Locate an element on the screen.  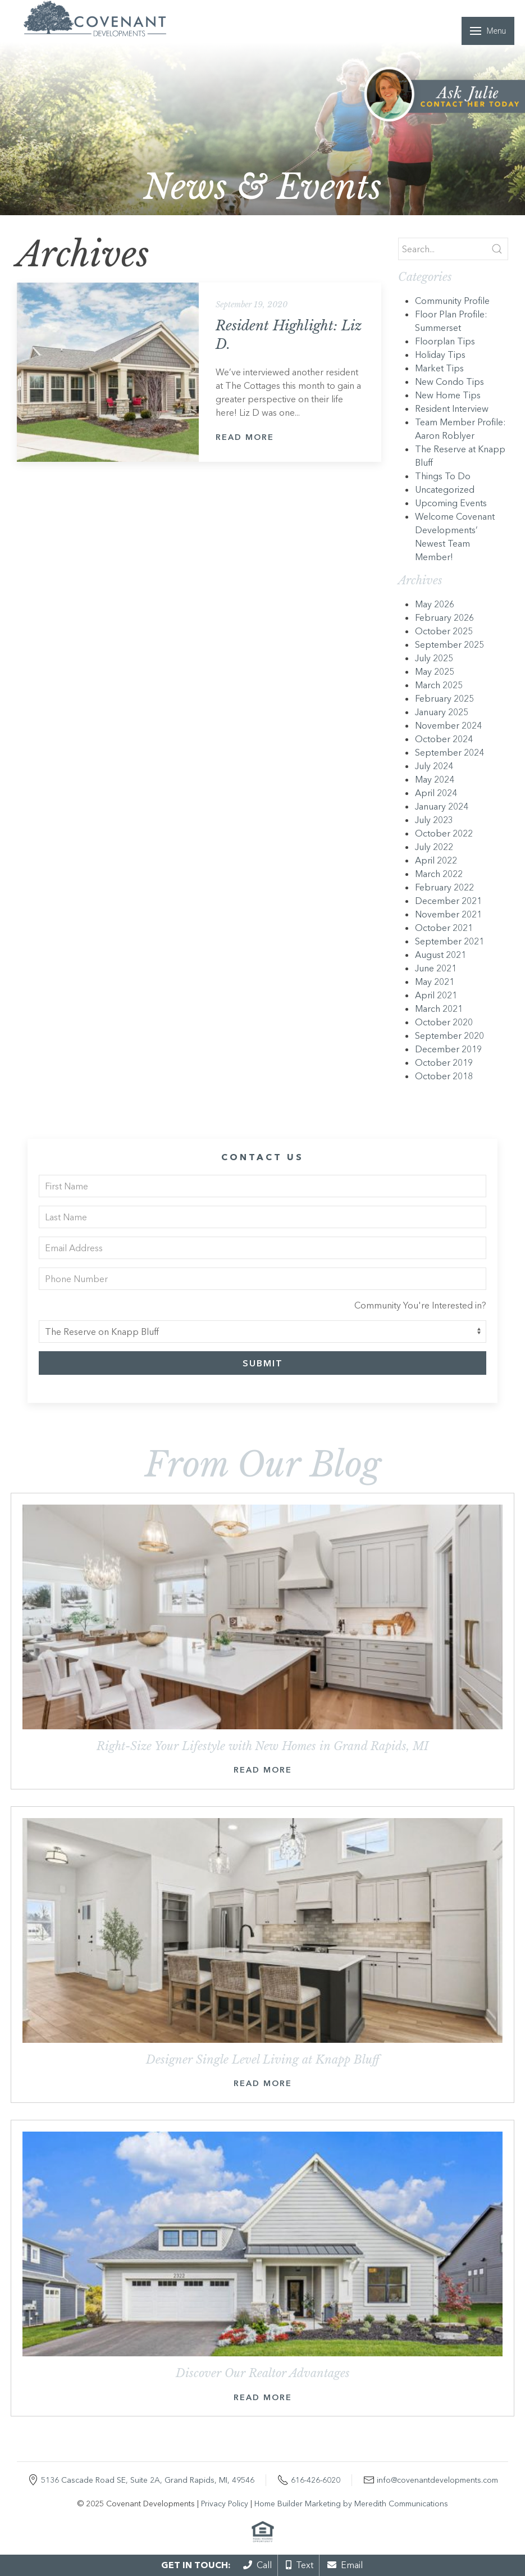
Market Tips is located at coordinates (439, 368).